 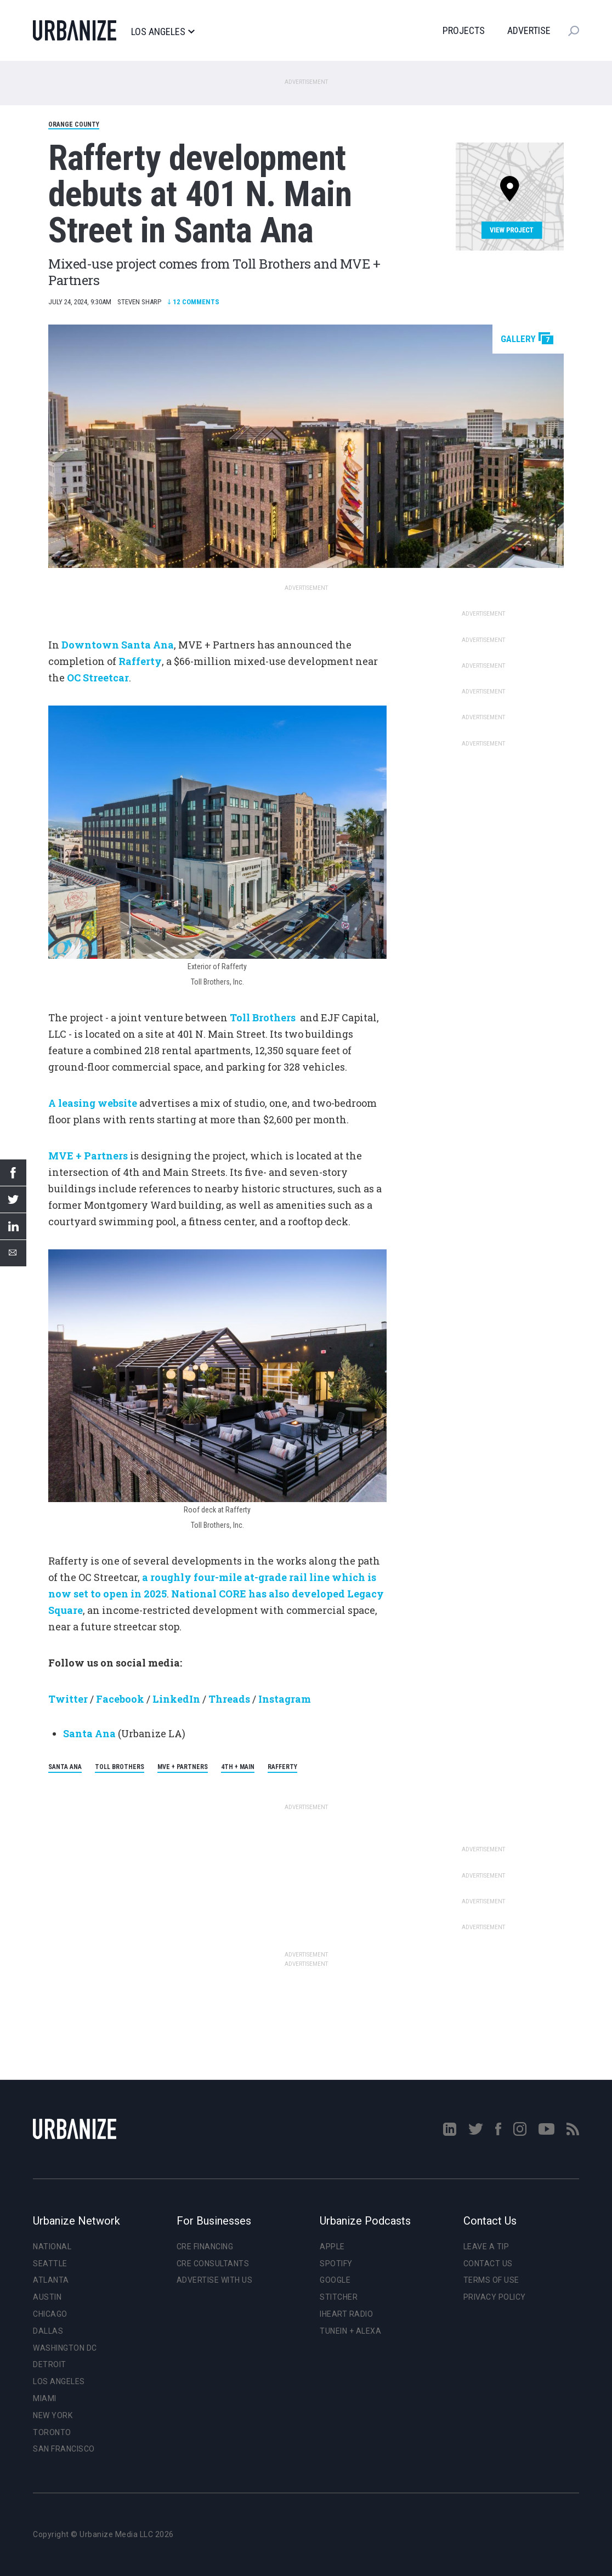 What do you see at coordinates (464, 30) in the screenshot?
I see `Projects` at bounding box center [464, 30].